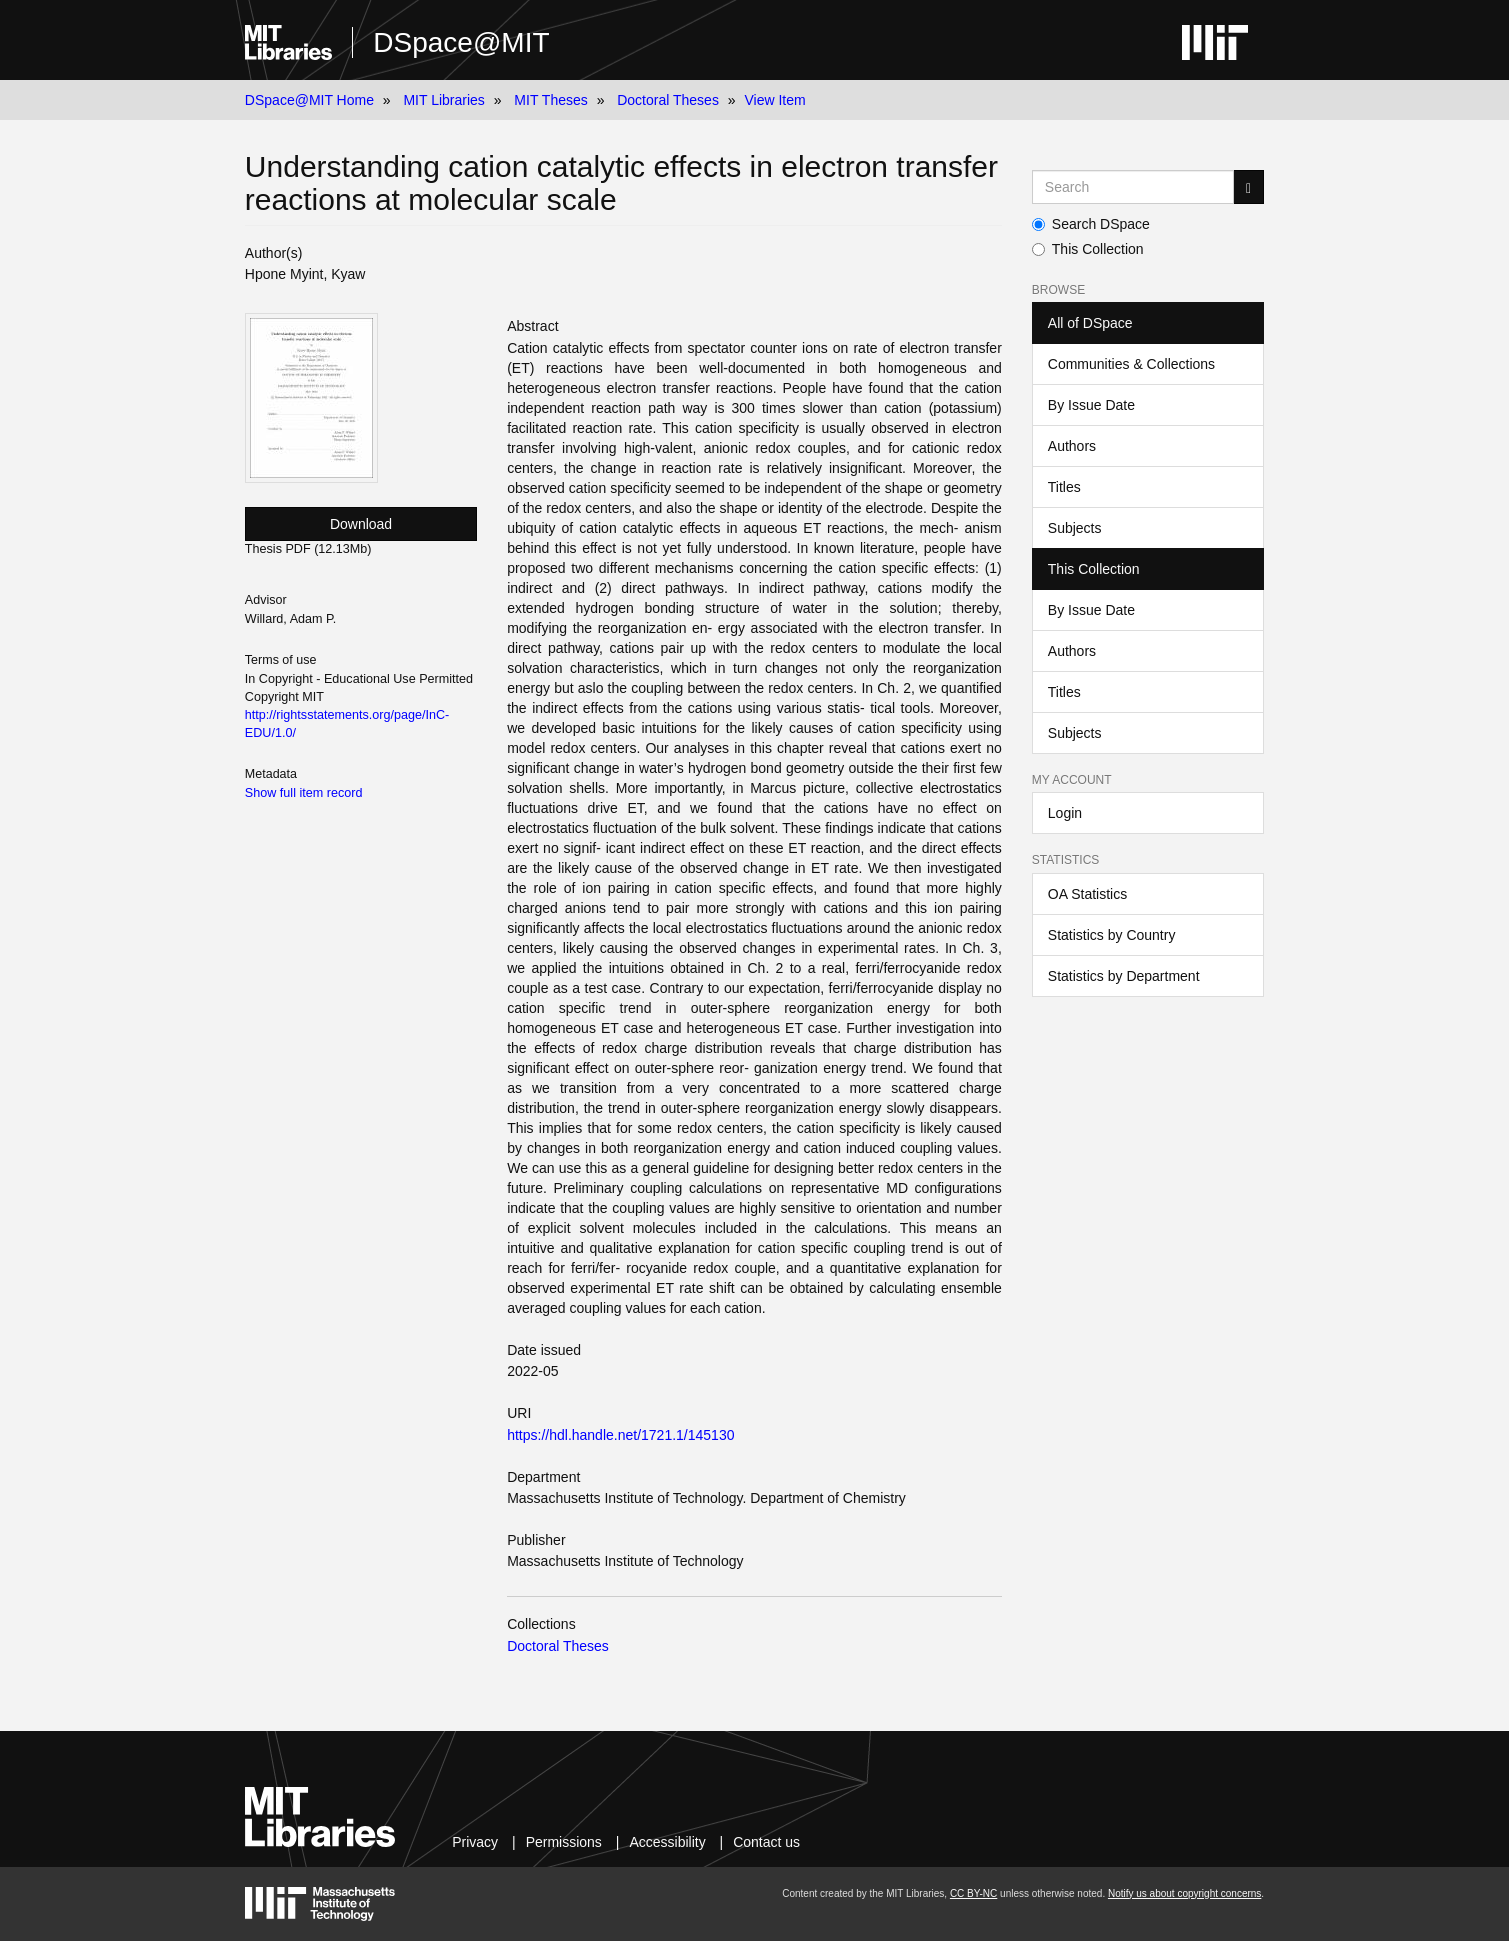 The height and width of the screenshot is (1941, 1509). I want to click on Permissions, so click(564, 1842).